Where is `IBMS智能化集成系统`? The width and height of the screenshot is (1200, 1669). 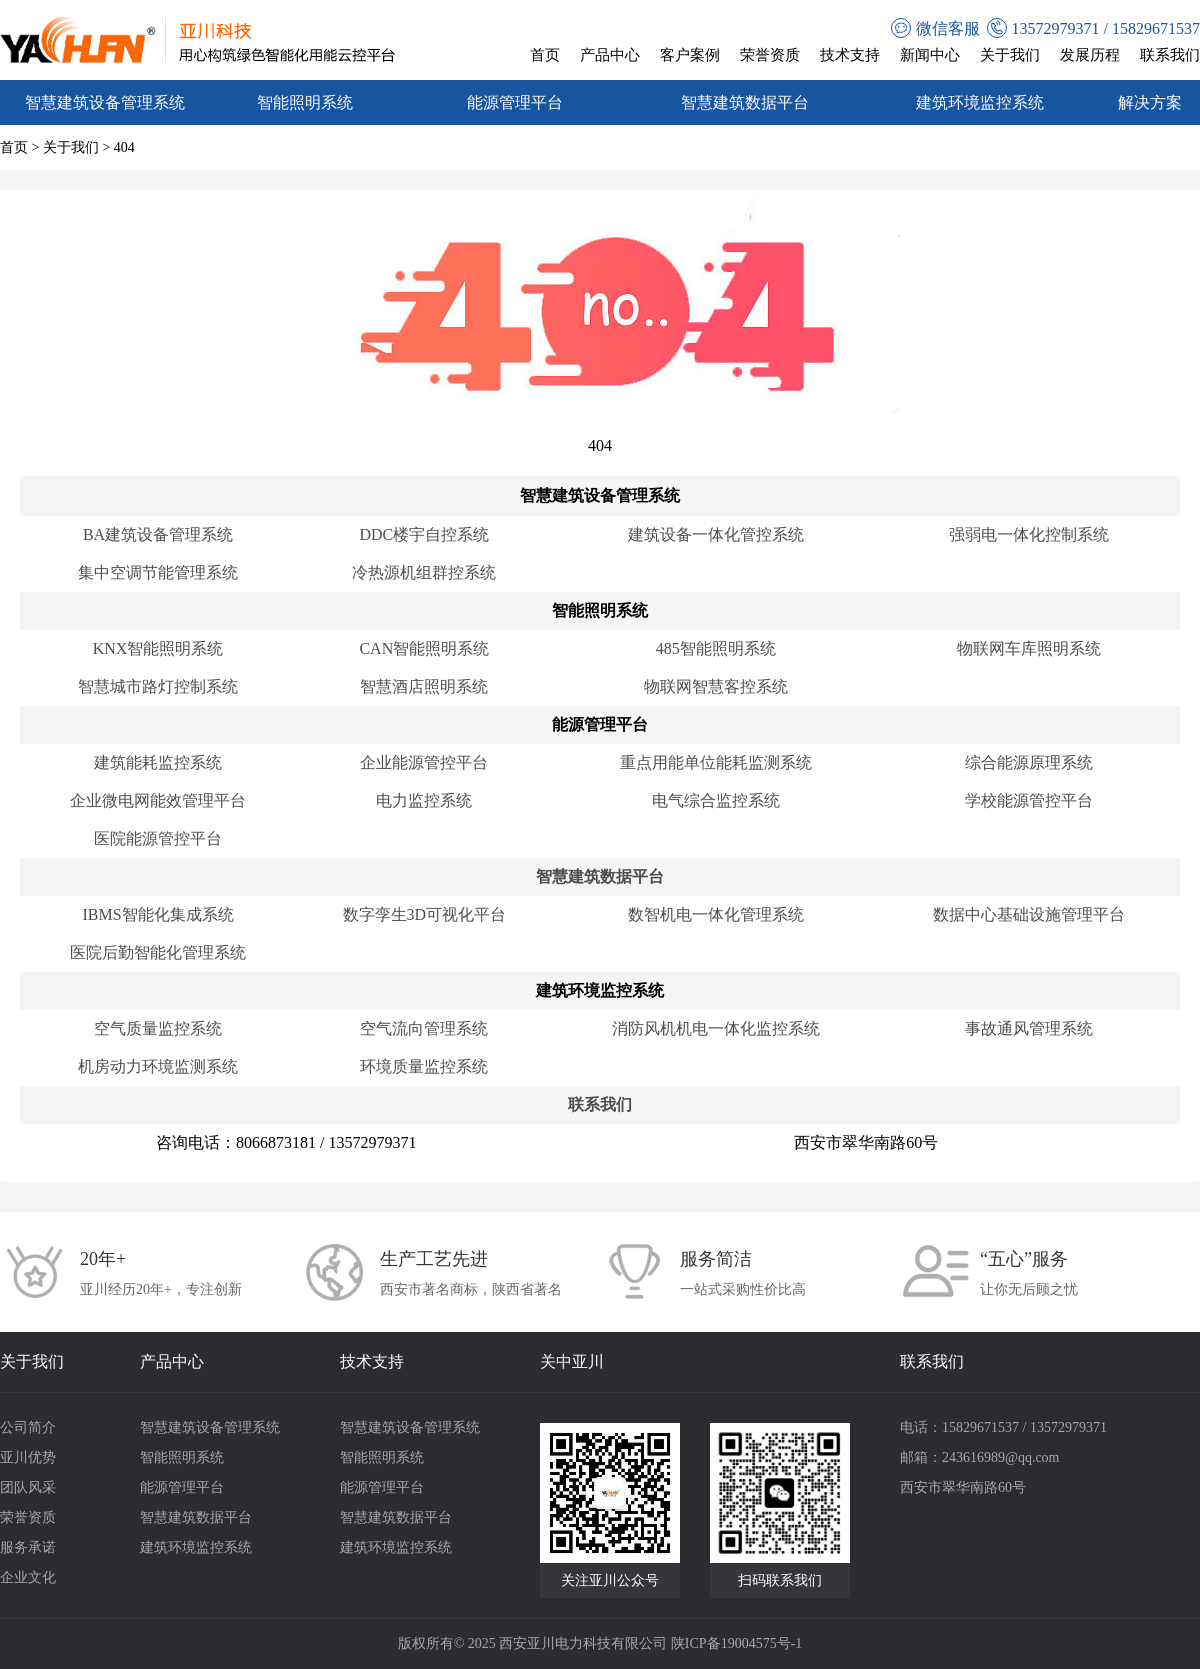 IBMS智能化集成系统 is located at coordinates (157, 914).